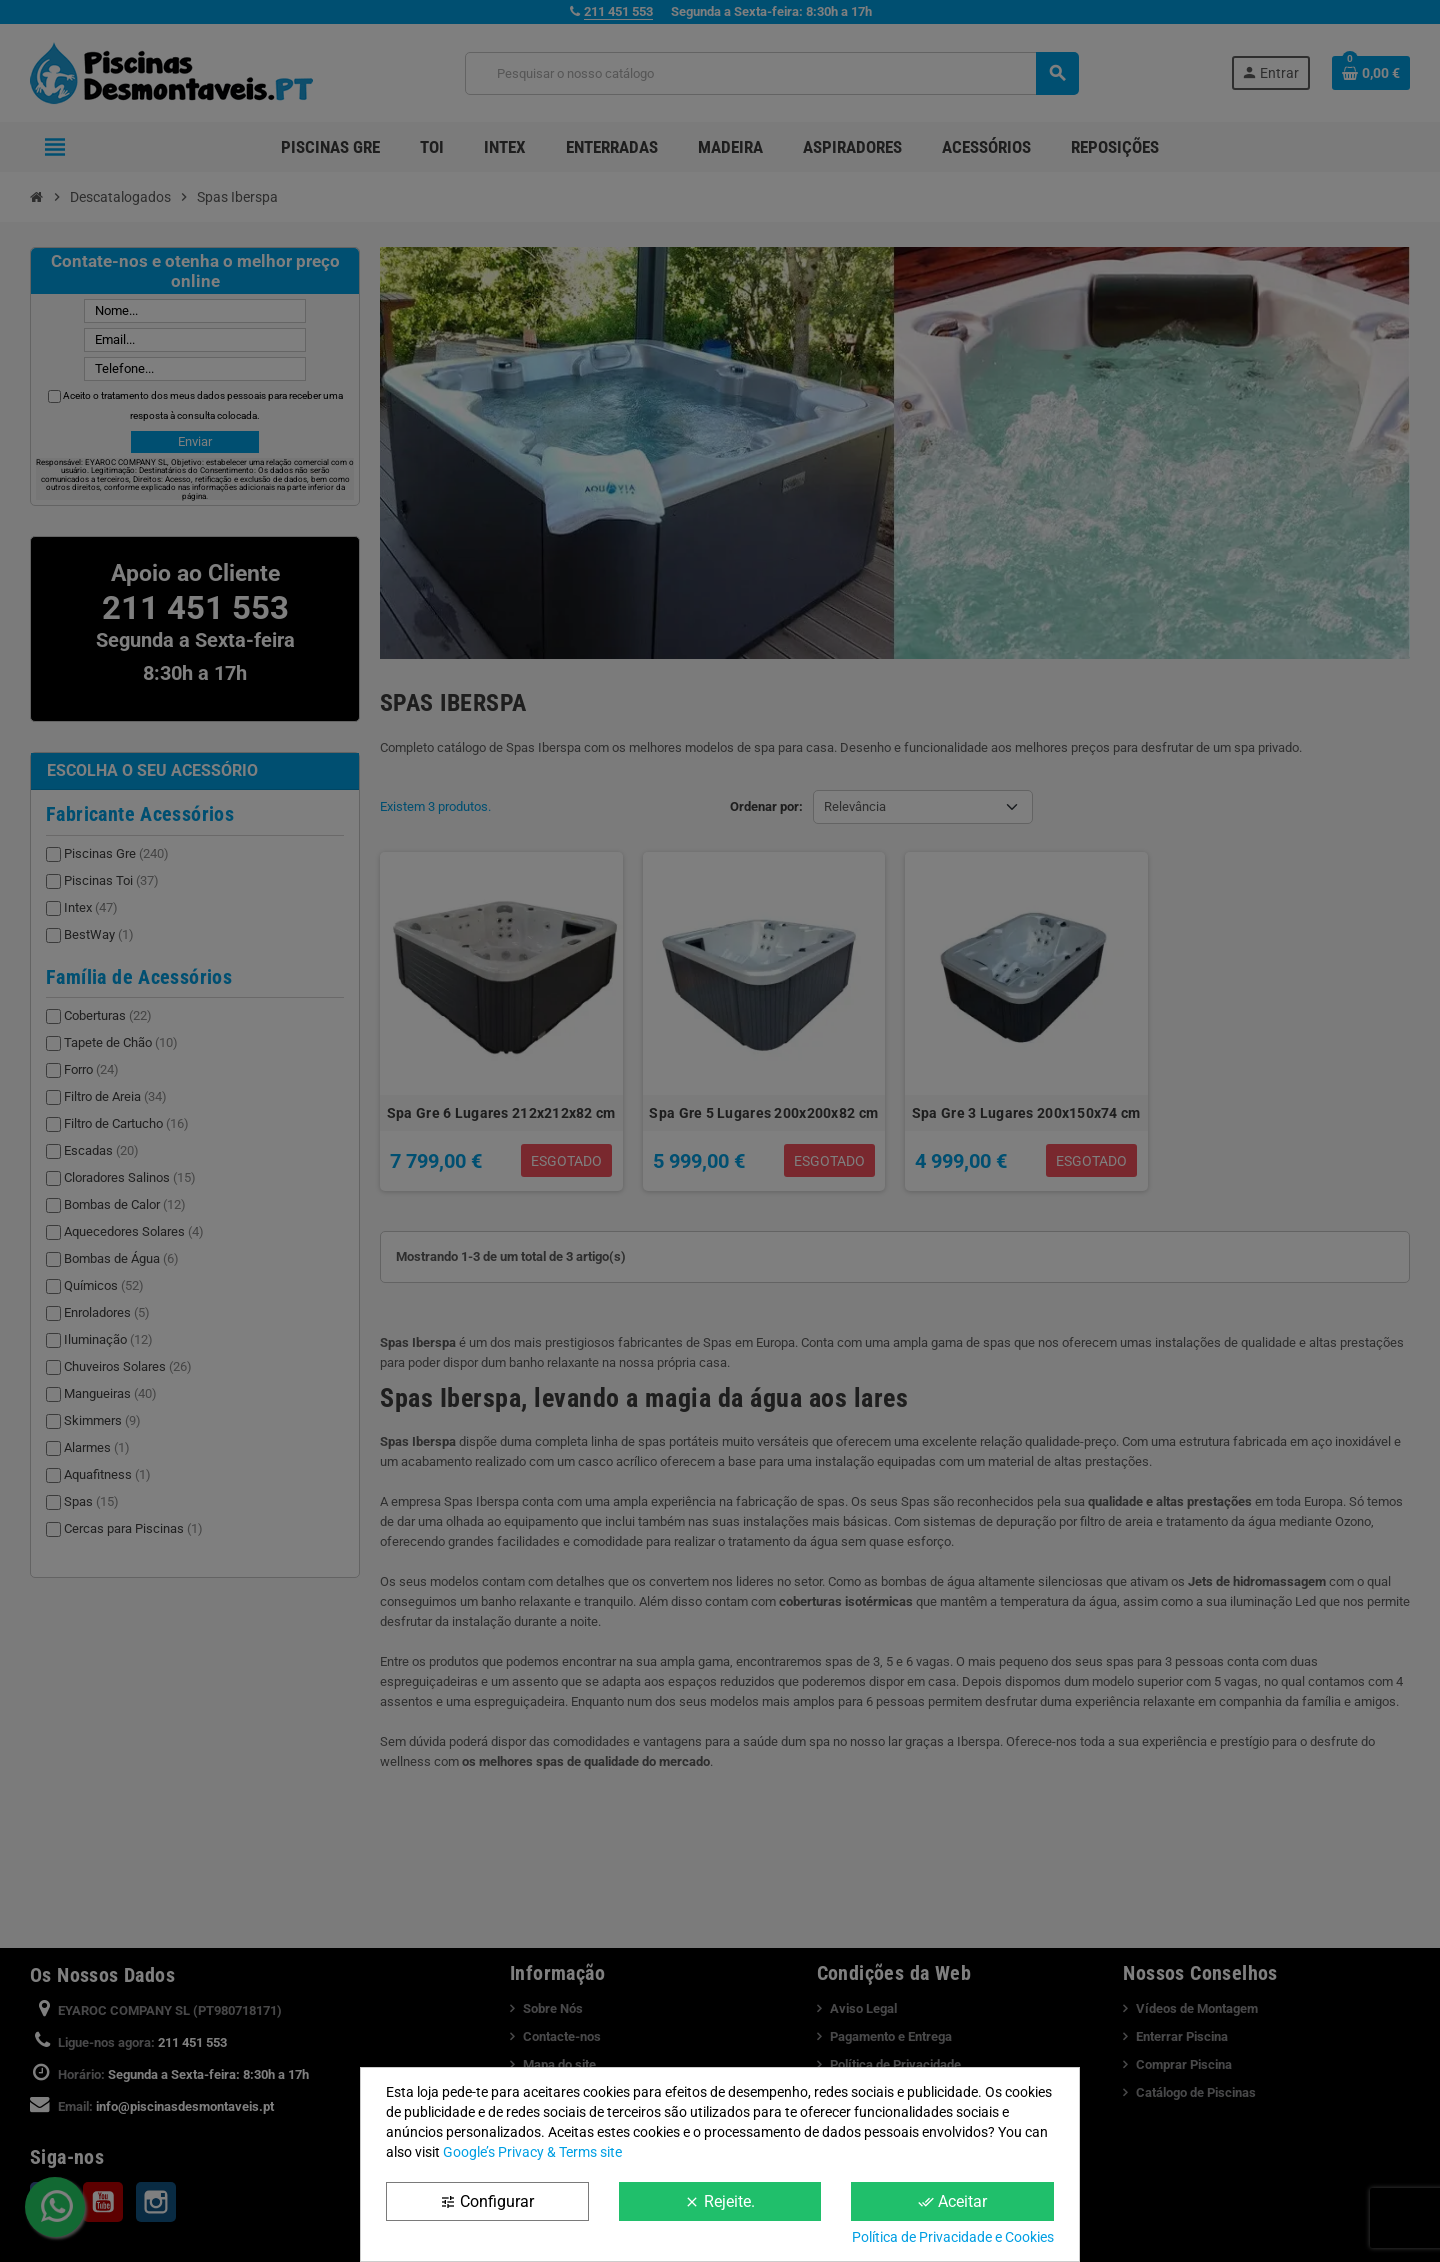 This screenshot has height=2262, width=1440. Describe the element at coordinates (953, 2237) in the screenshot. I see `Política de Privacidade e Cookies` at that location.